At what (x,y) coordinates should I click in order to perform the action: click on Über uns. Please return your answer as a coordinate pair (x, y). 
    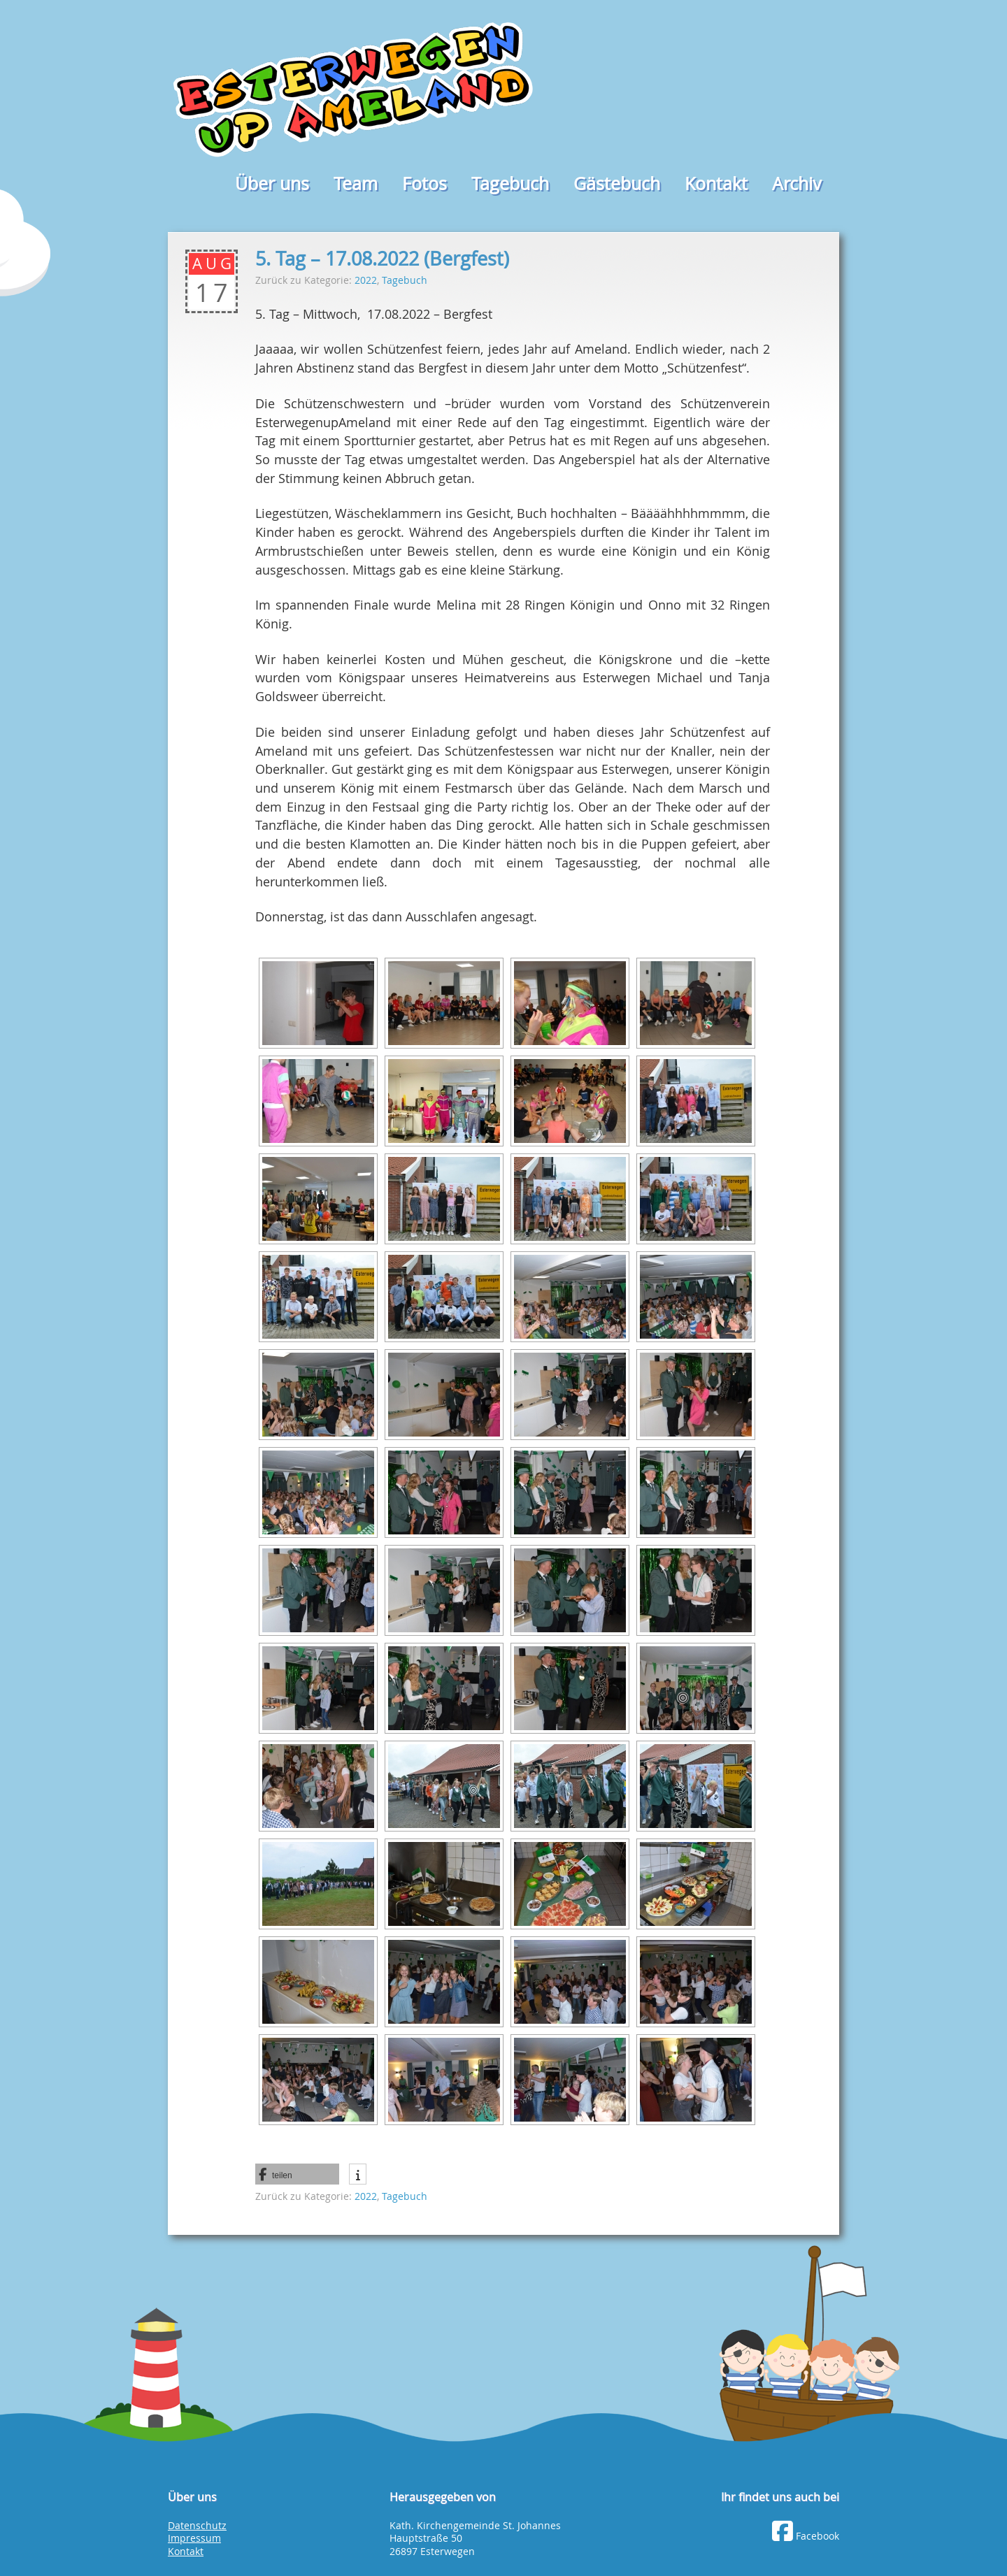
    Looking at the image, I should click on (272, 183).